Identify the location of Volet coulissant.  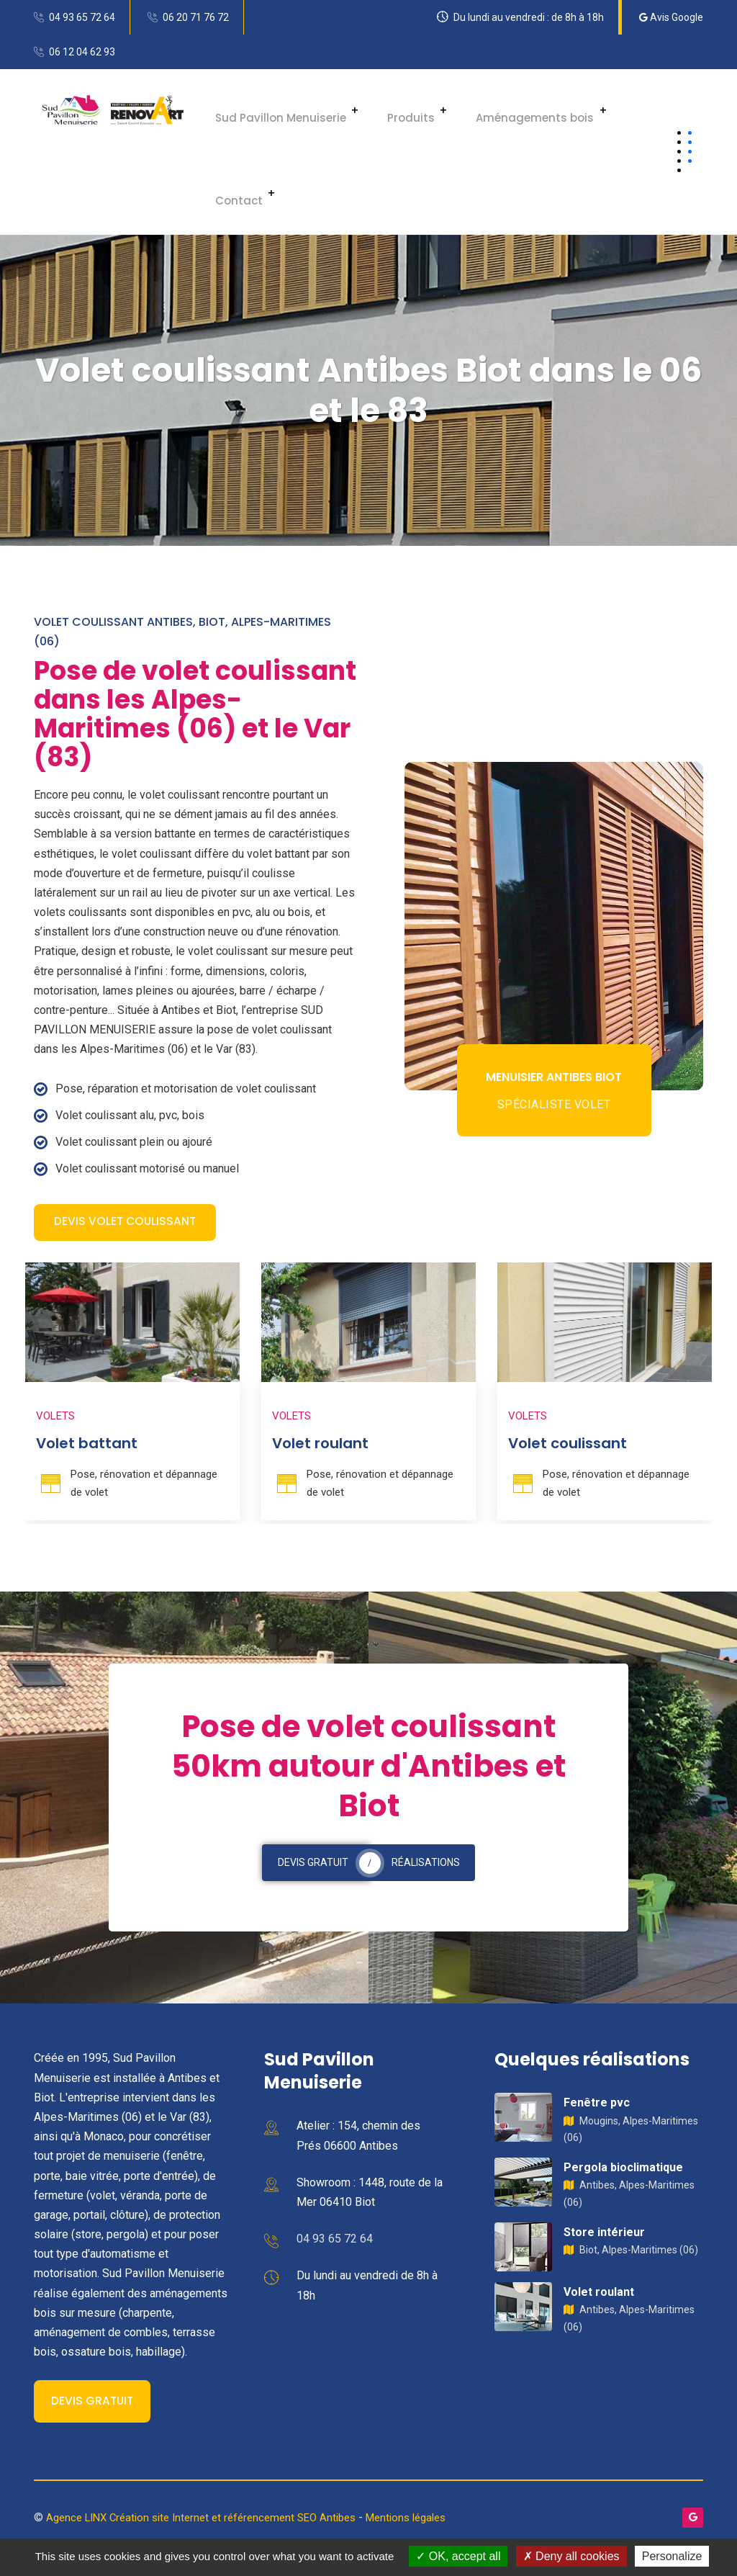
(567, 1447).